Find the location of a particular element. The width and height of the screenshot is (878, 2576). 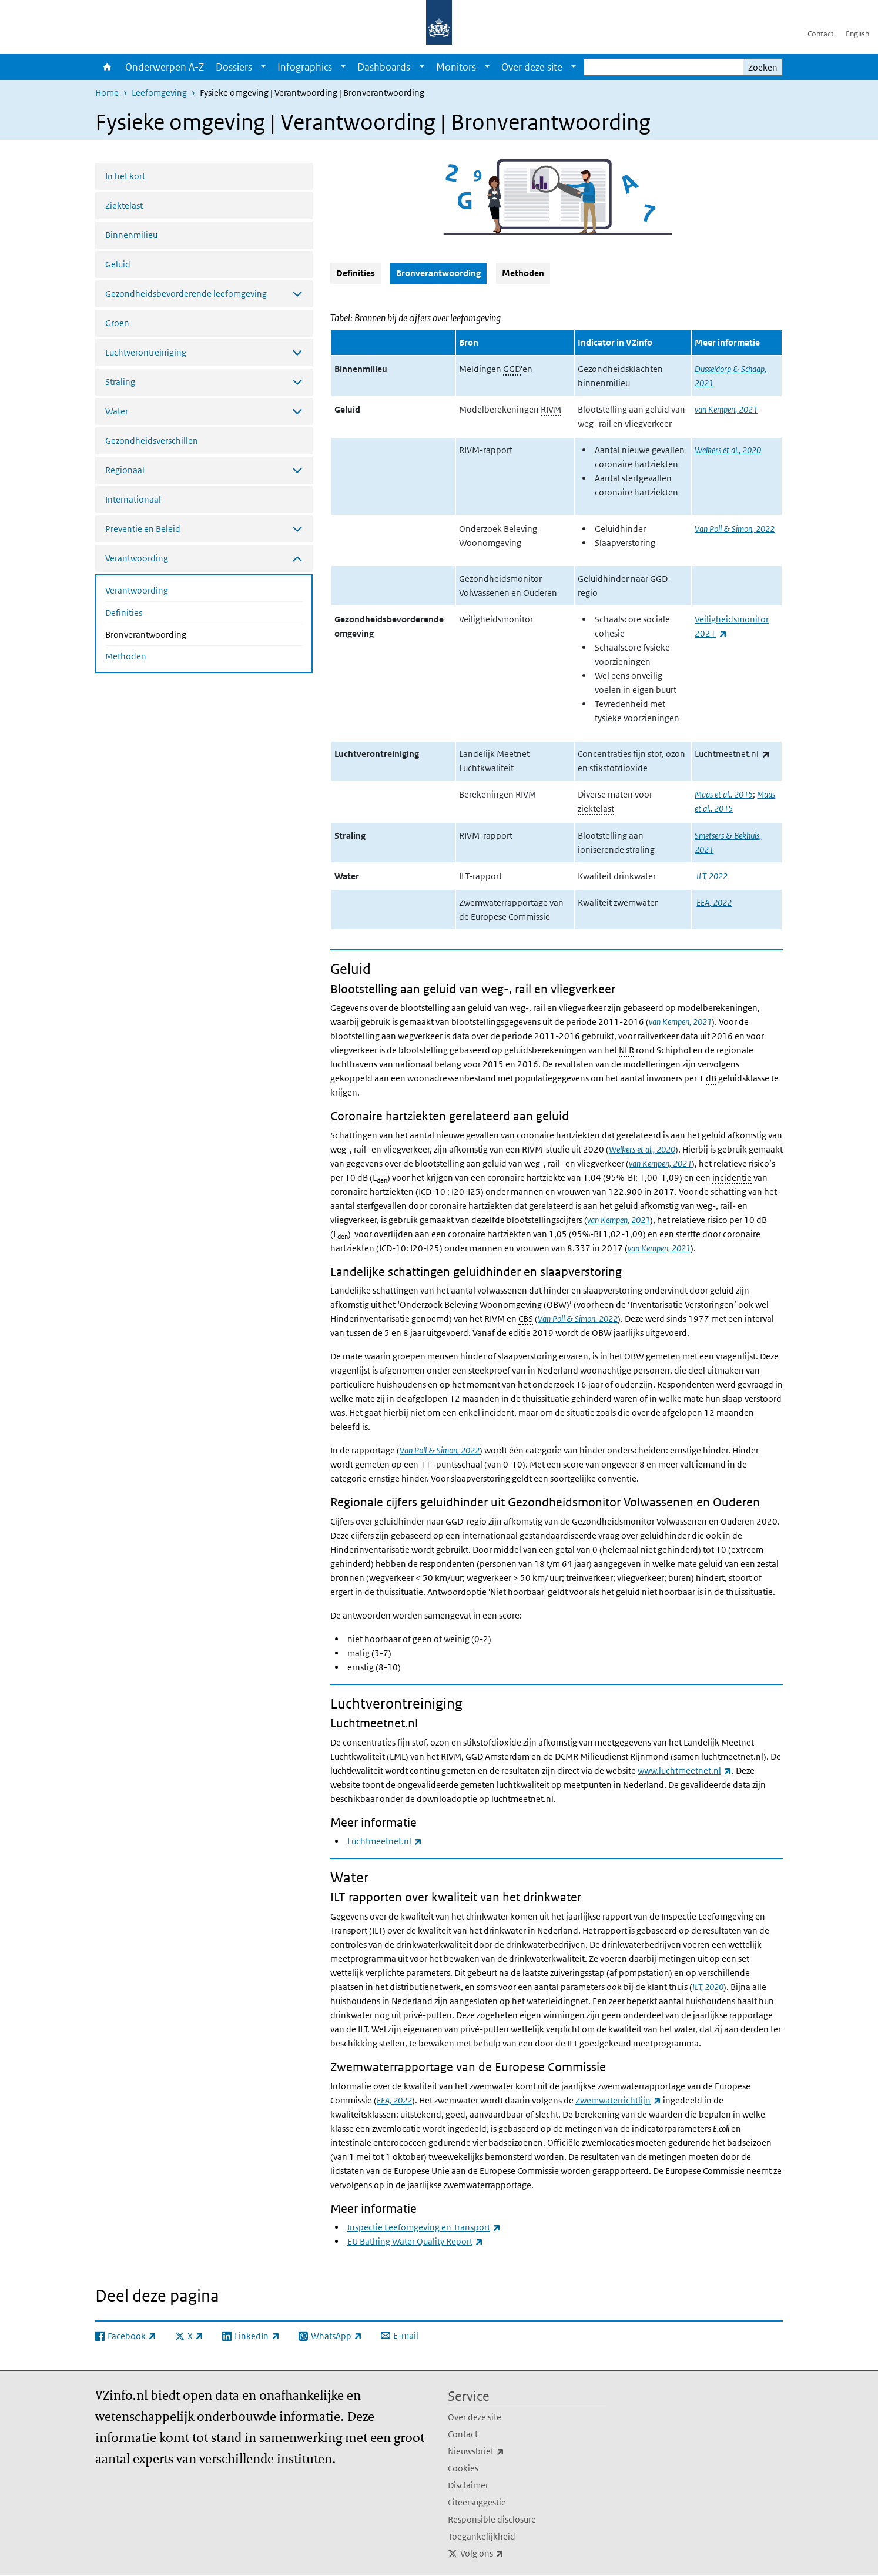

Bronverantwoording is located at coordinates (177, 633).